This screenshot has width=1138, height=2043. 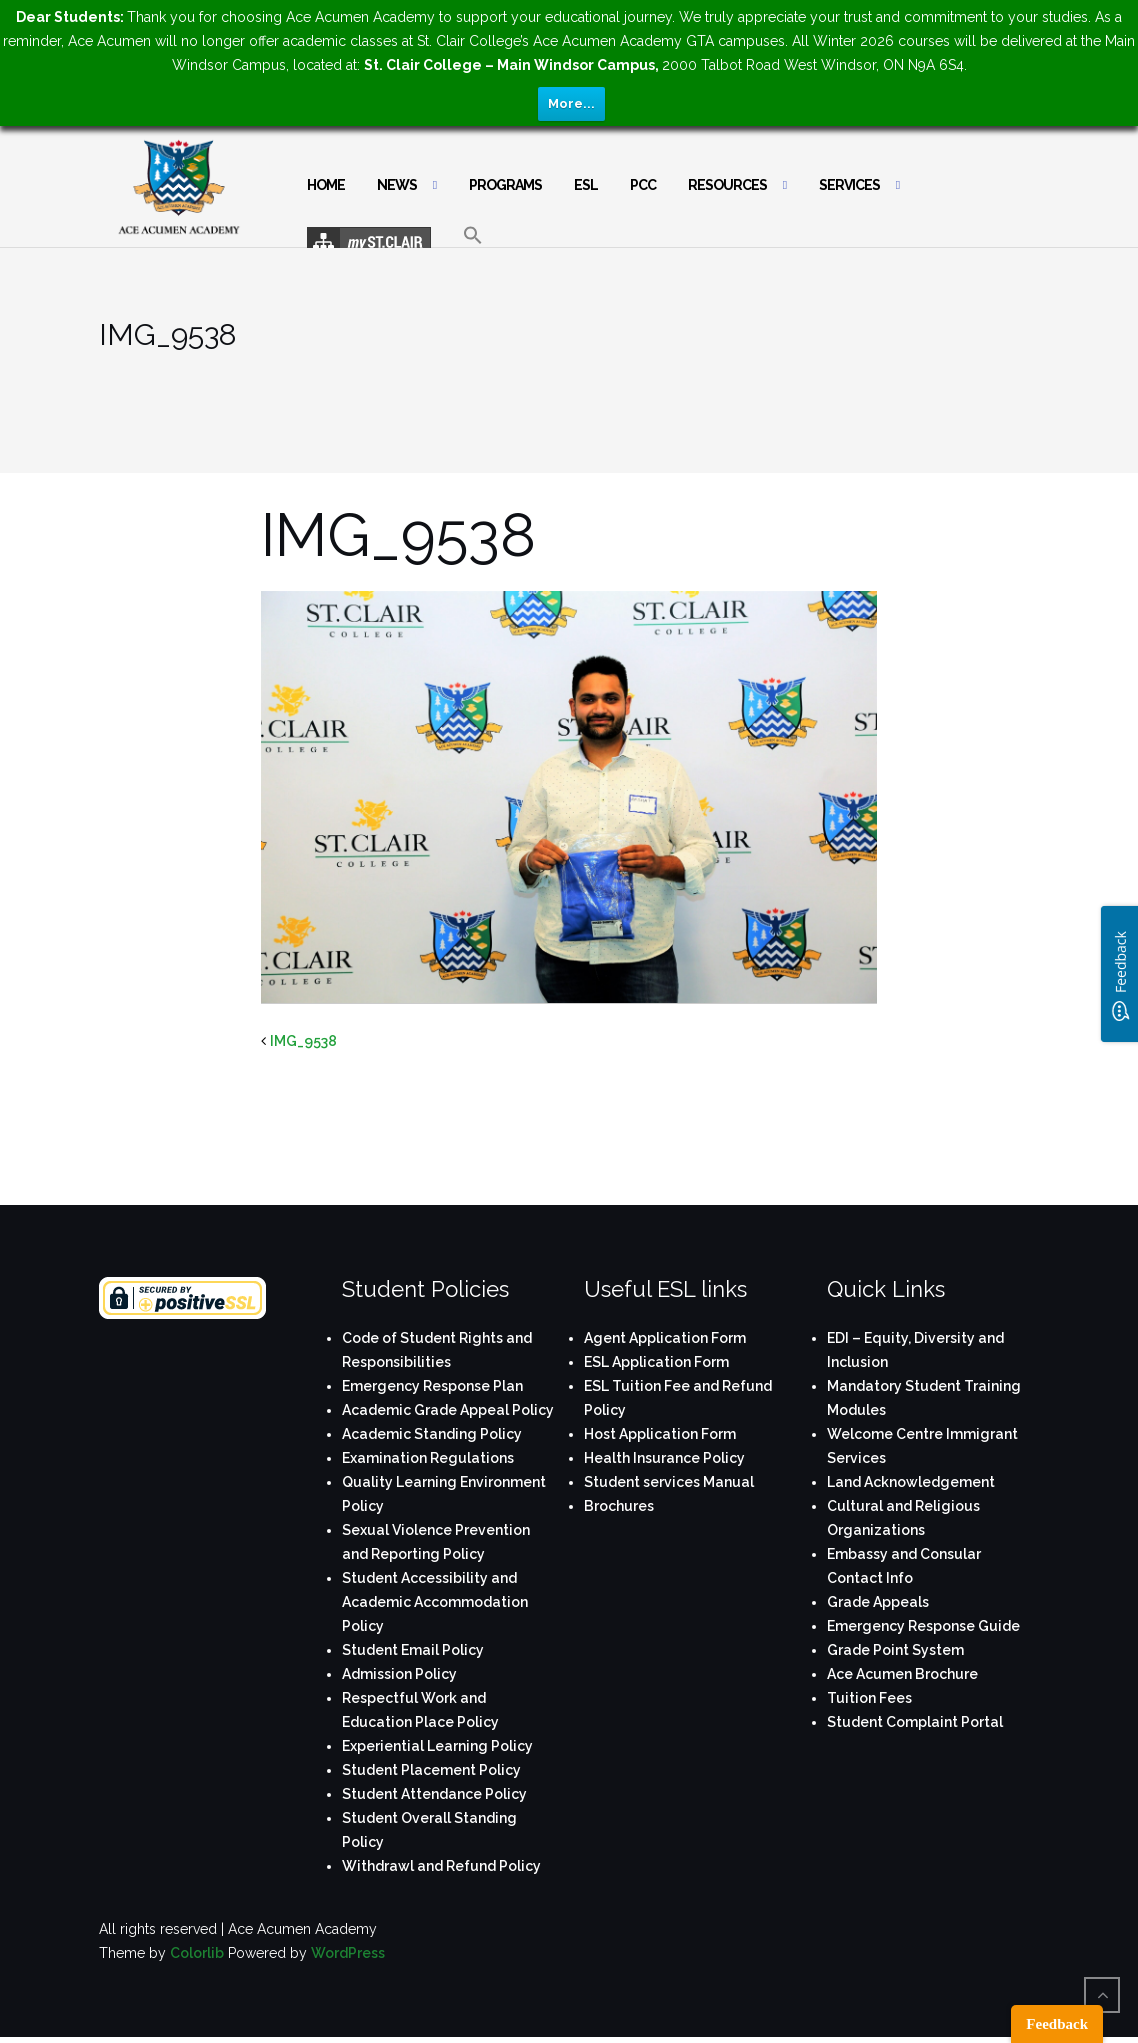 What do you see at coordinates (878, 1602) in the screenshot?
I see `Grade Appeals` at bounding box center [878, 1602].